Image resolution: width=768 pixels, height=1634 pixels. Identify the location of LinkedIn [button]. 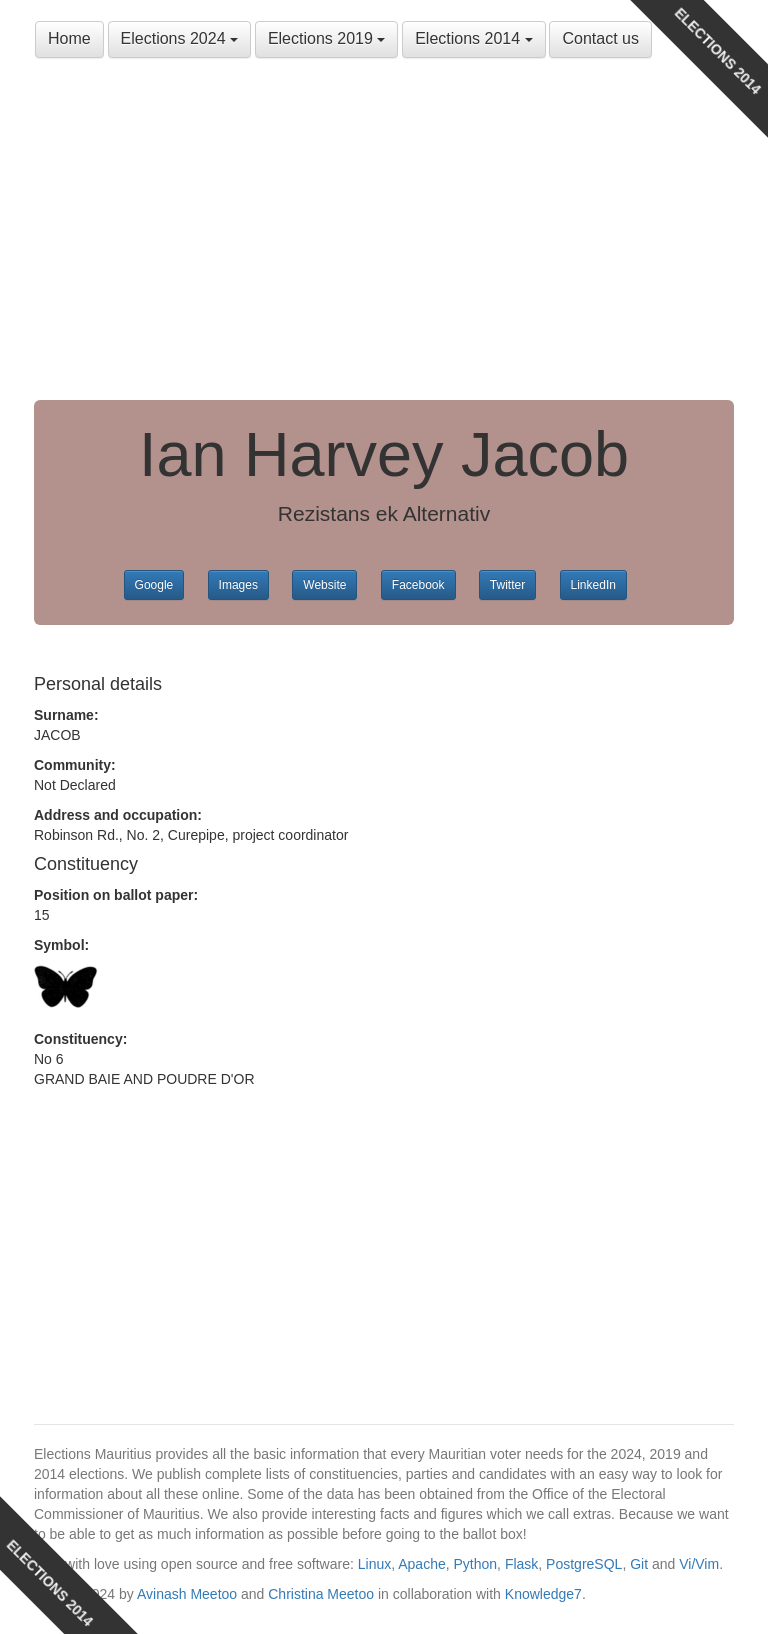
(593, 585).